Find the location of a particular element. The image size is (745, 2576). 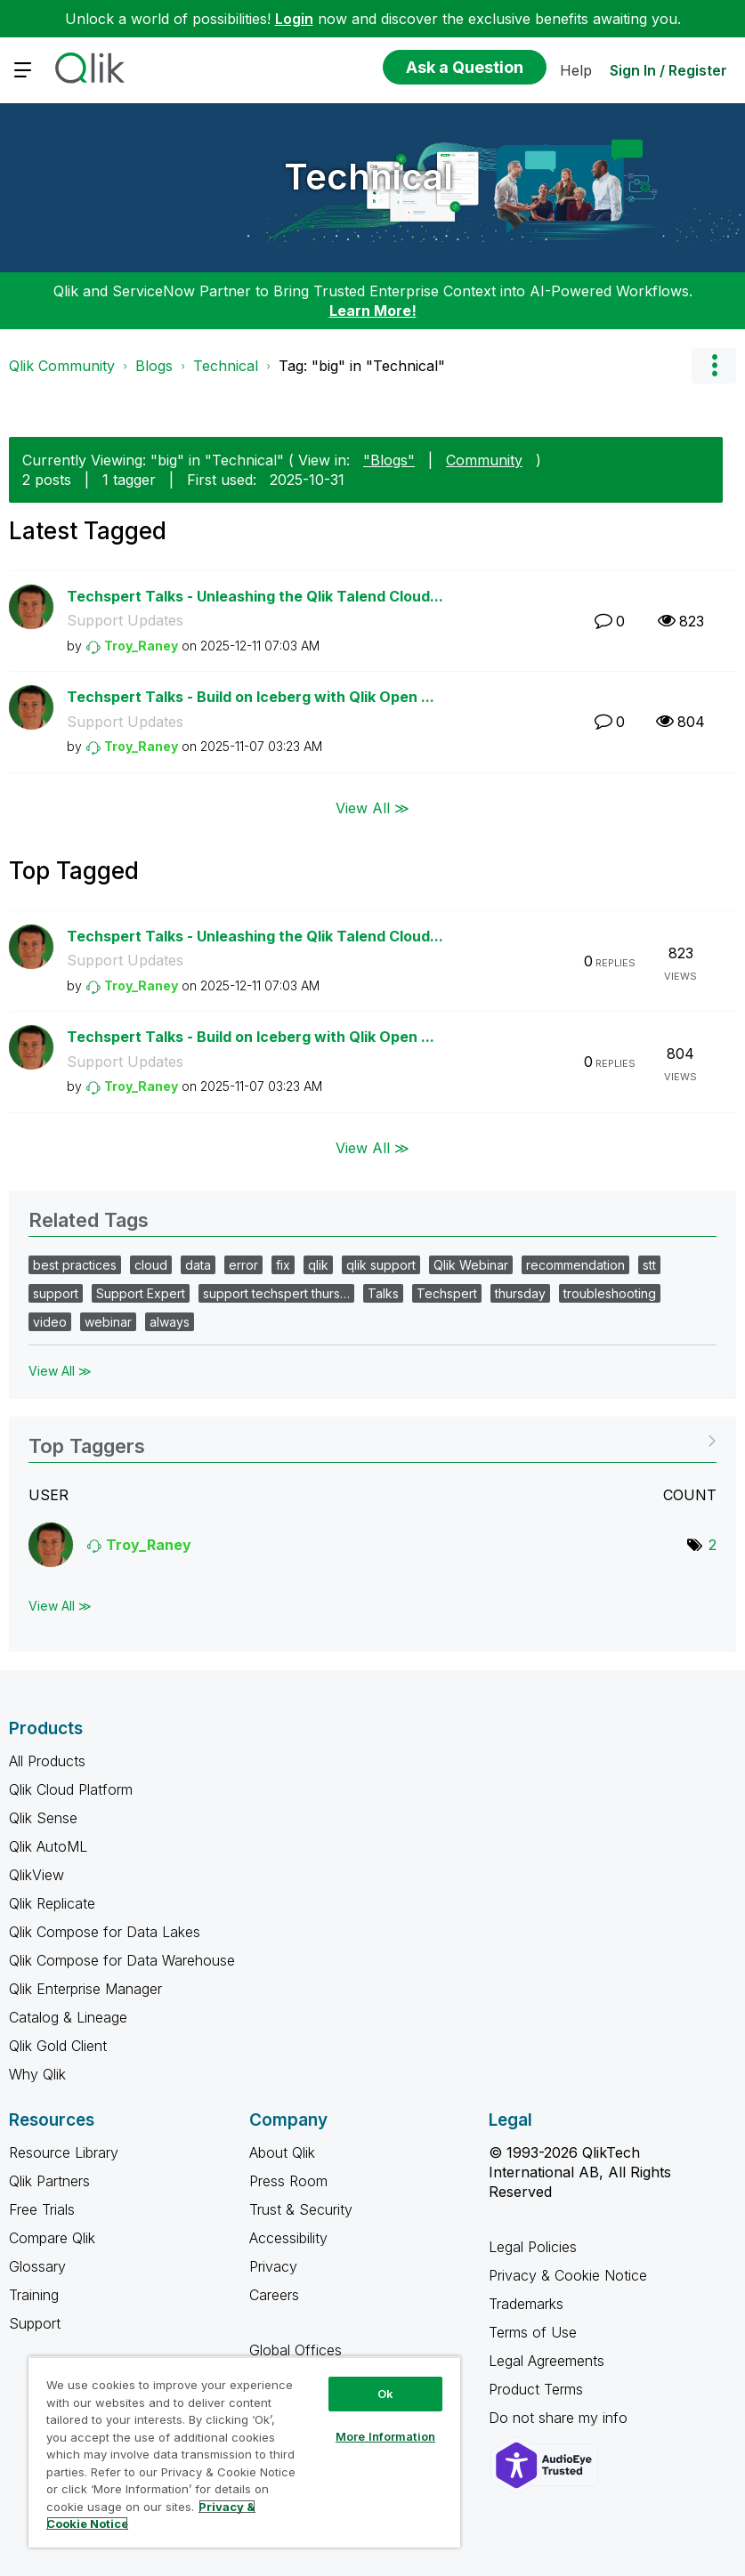

Do not share my info is located at coordinates (560, 2418).